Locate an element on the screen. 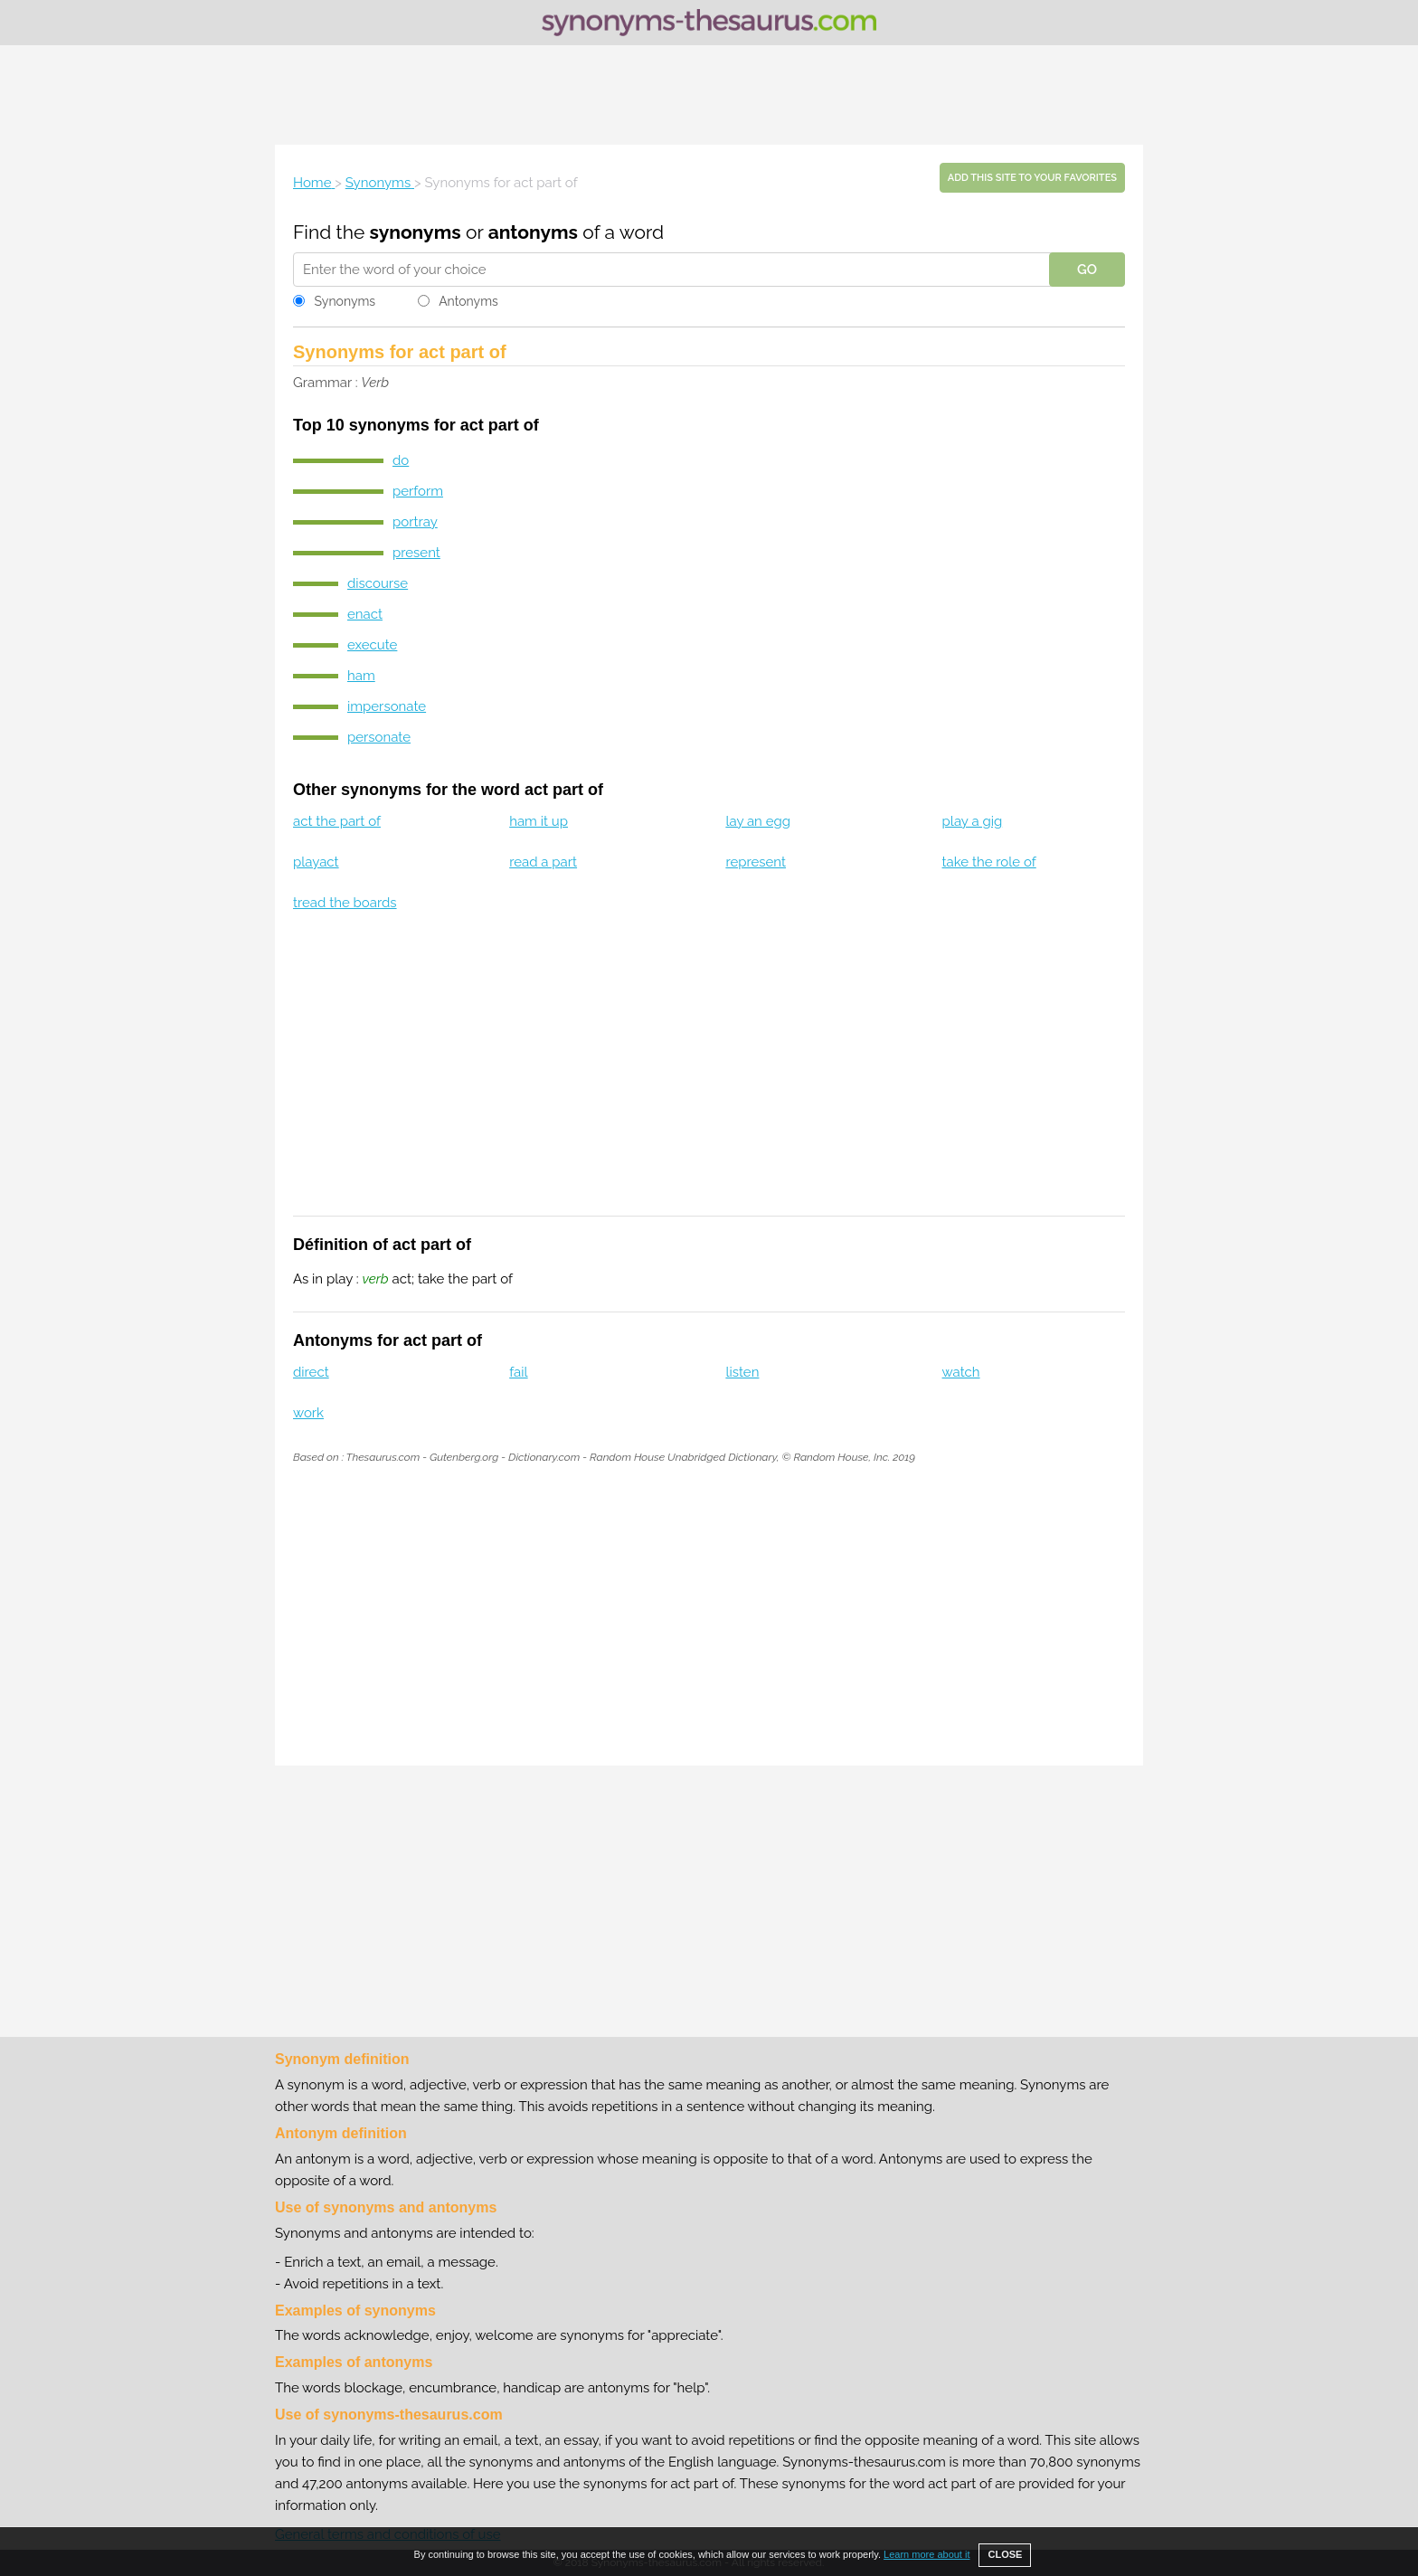  enact is located at coordinates (365, 614).